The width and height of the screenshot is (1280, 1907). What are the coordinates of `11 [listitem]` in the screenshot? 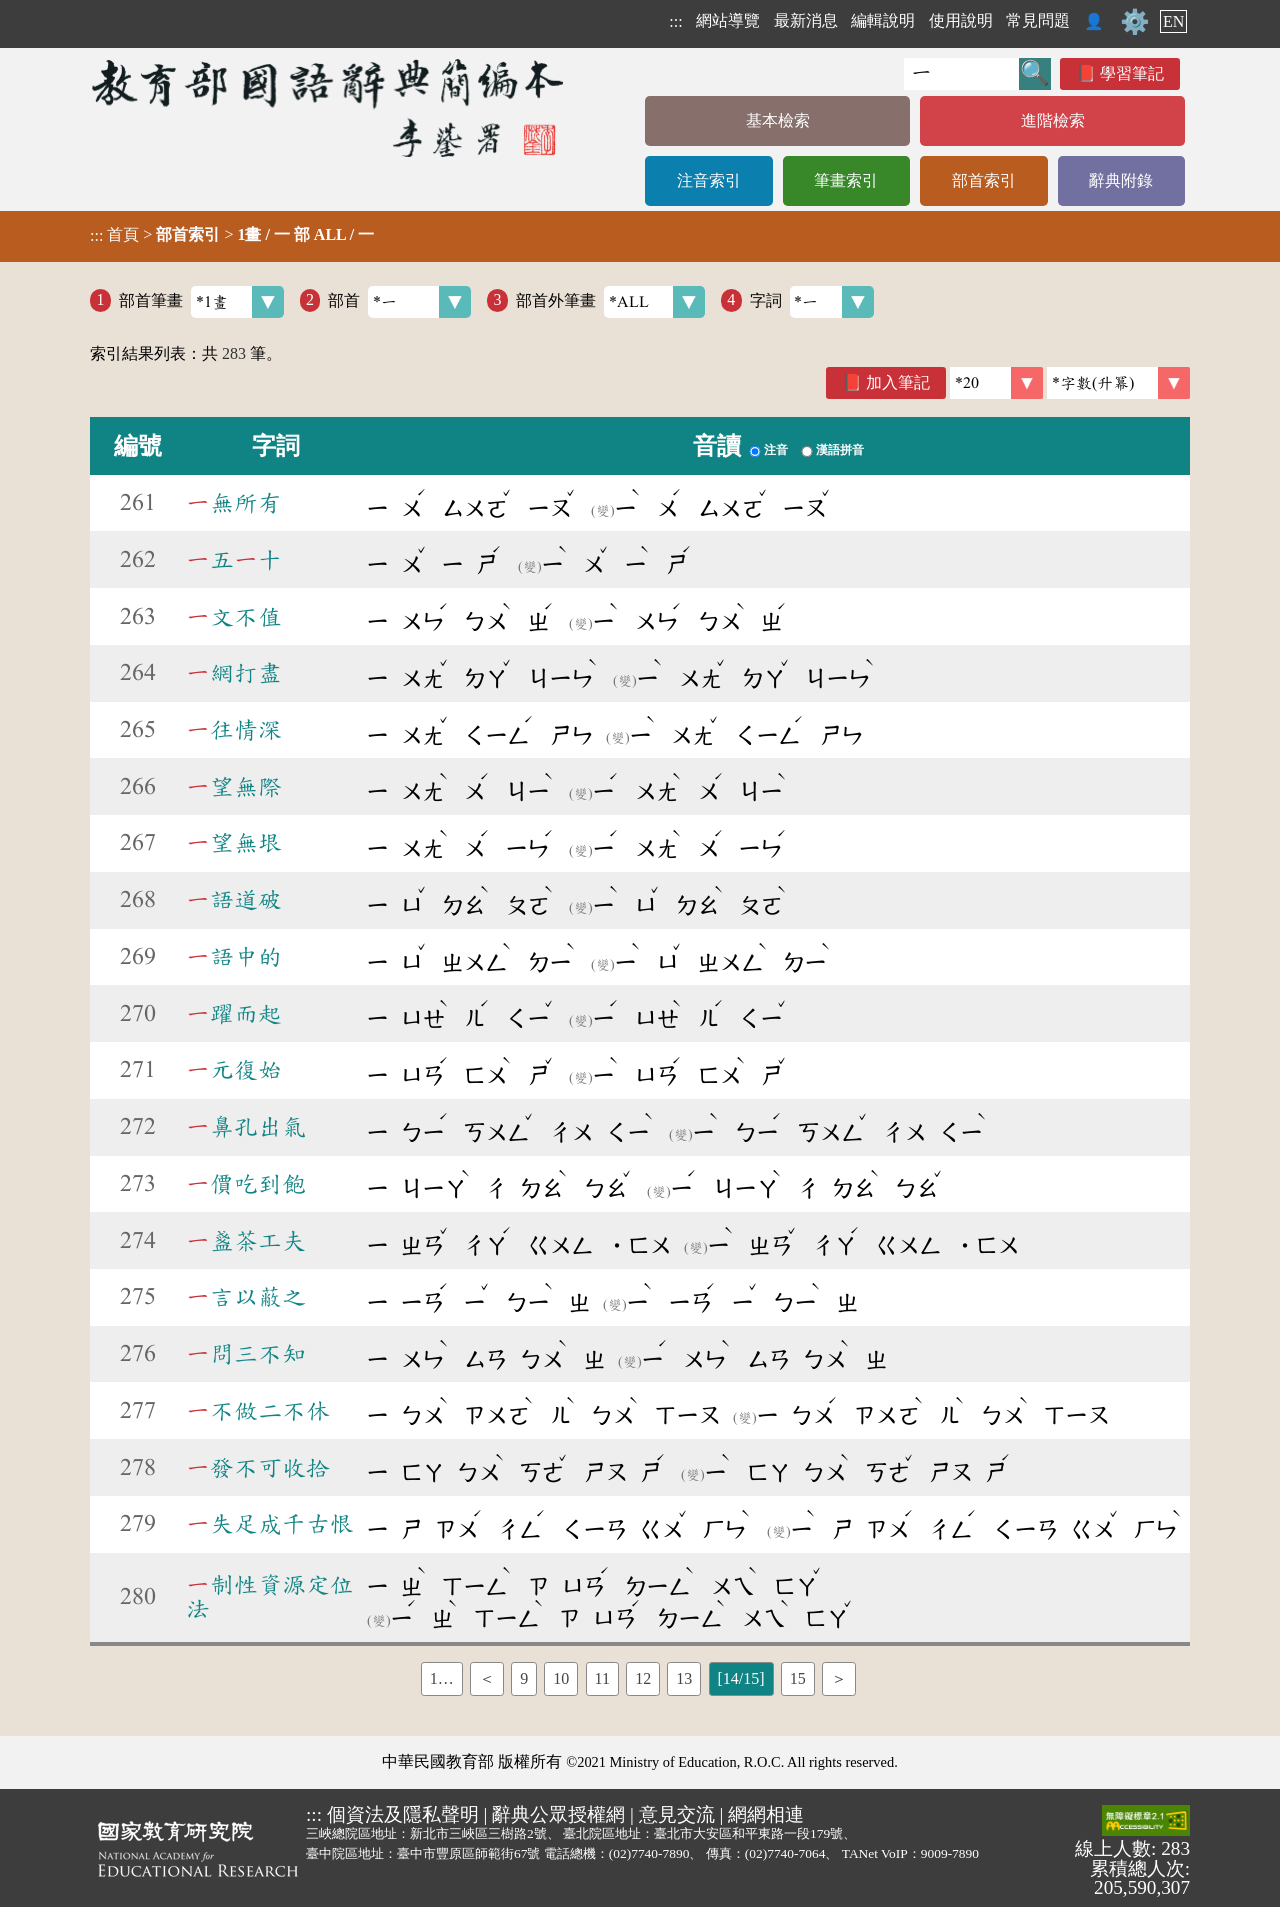 It's located at (602, 1678).